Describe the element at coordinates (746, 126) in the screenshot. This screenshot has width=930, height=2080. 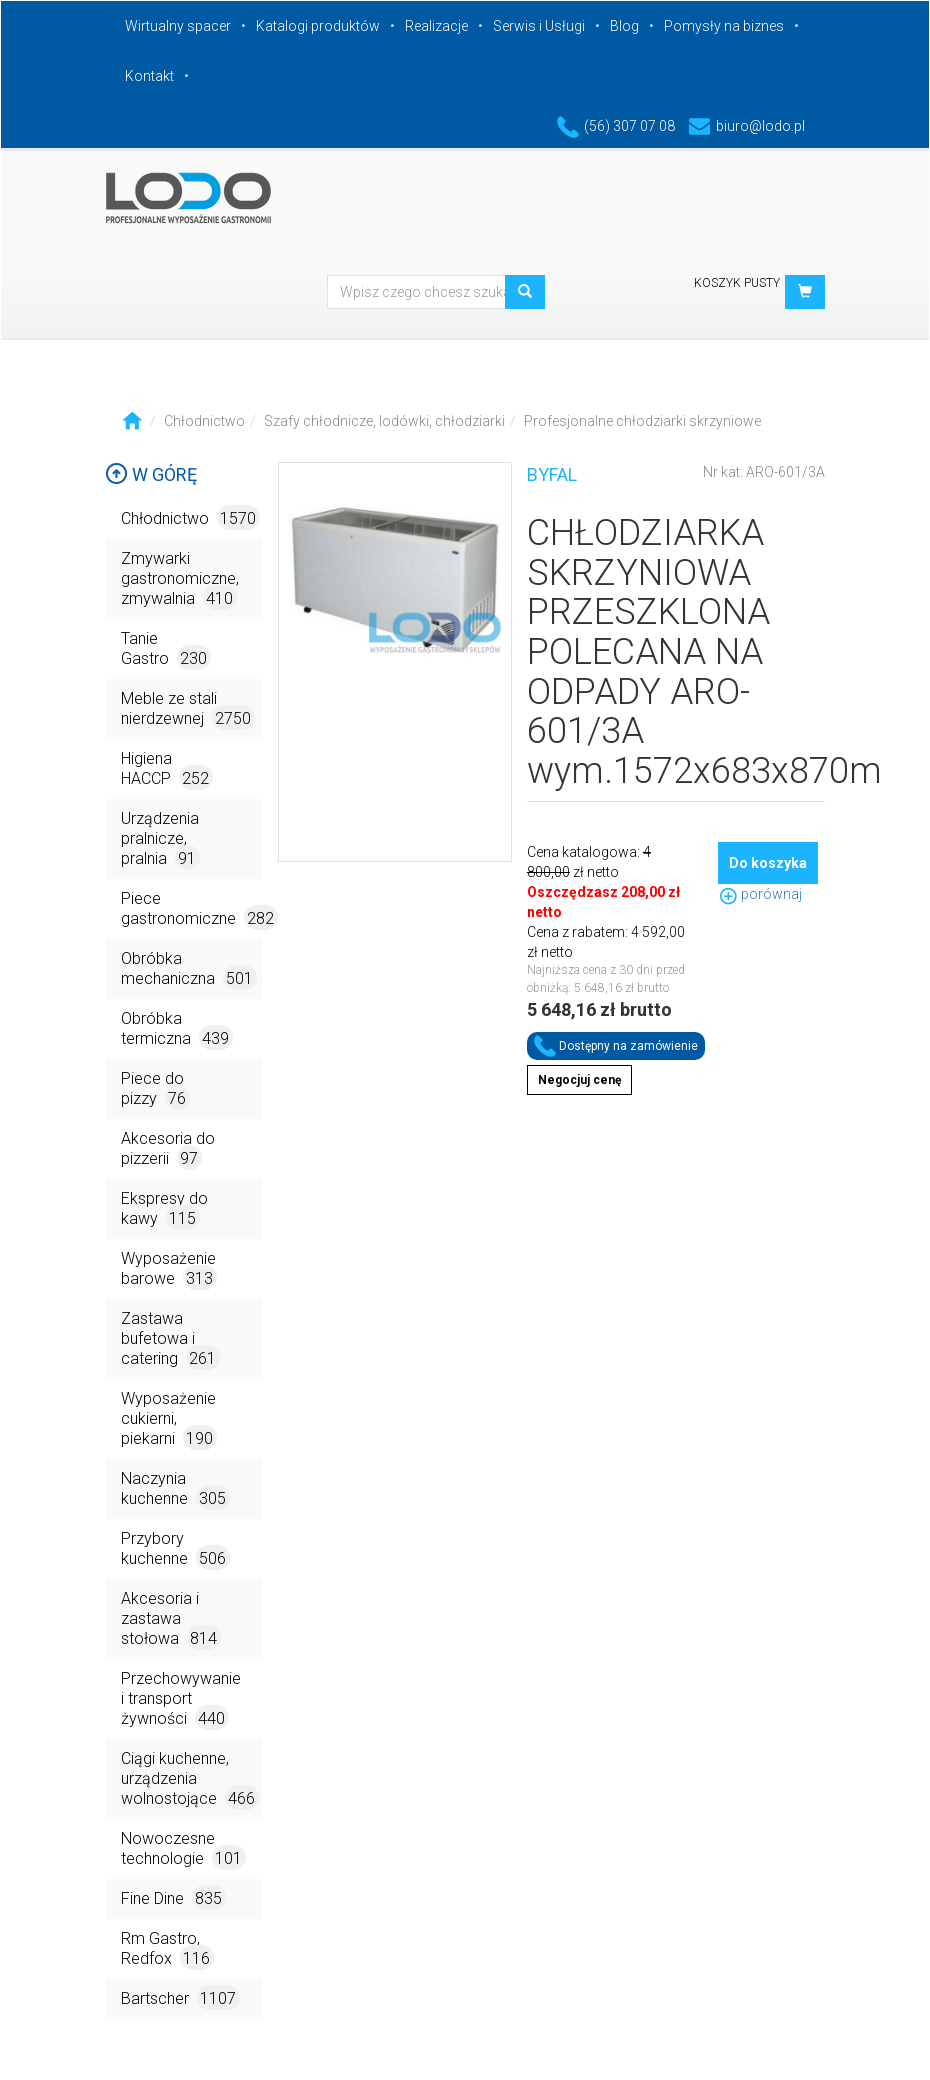
I see `biuro@lodo.pl` at that location.